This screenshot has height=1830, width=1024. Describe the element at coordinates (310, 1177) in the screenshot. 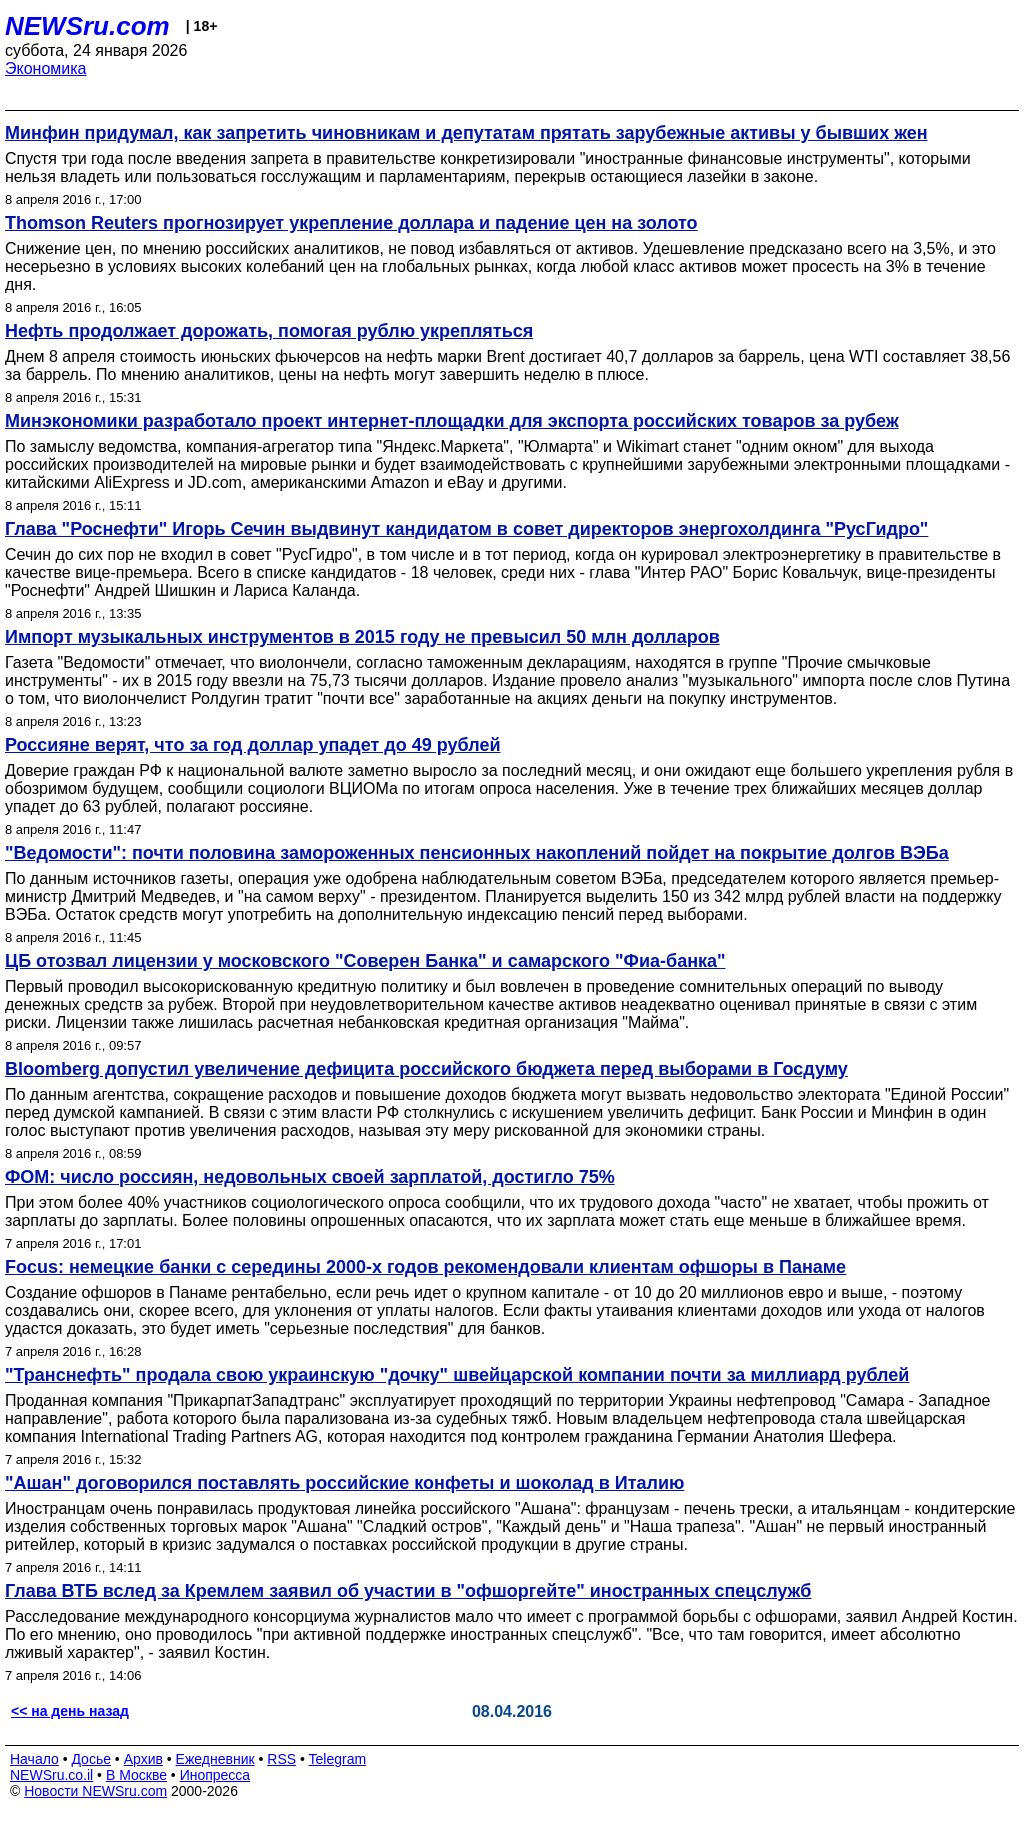

I see `ФОМ: число россиян, недовольных своей зарплатой, достигло 75%` at that location.